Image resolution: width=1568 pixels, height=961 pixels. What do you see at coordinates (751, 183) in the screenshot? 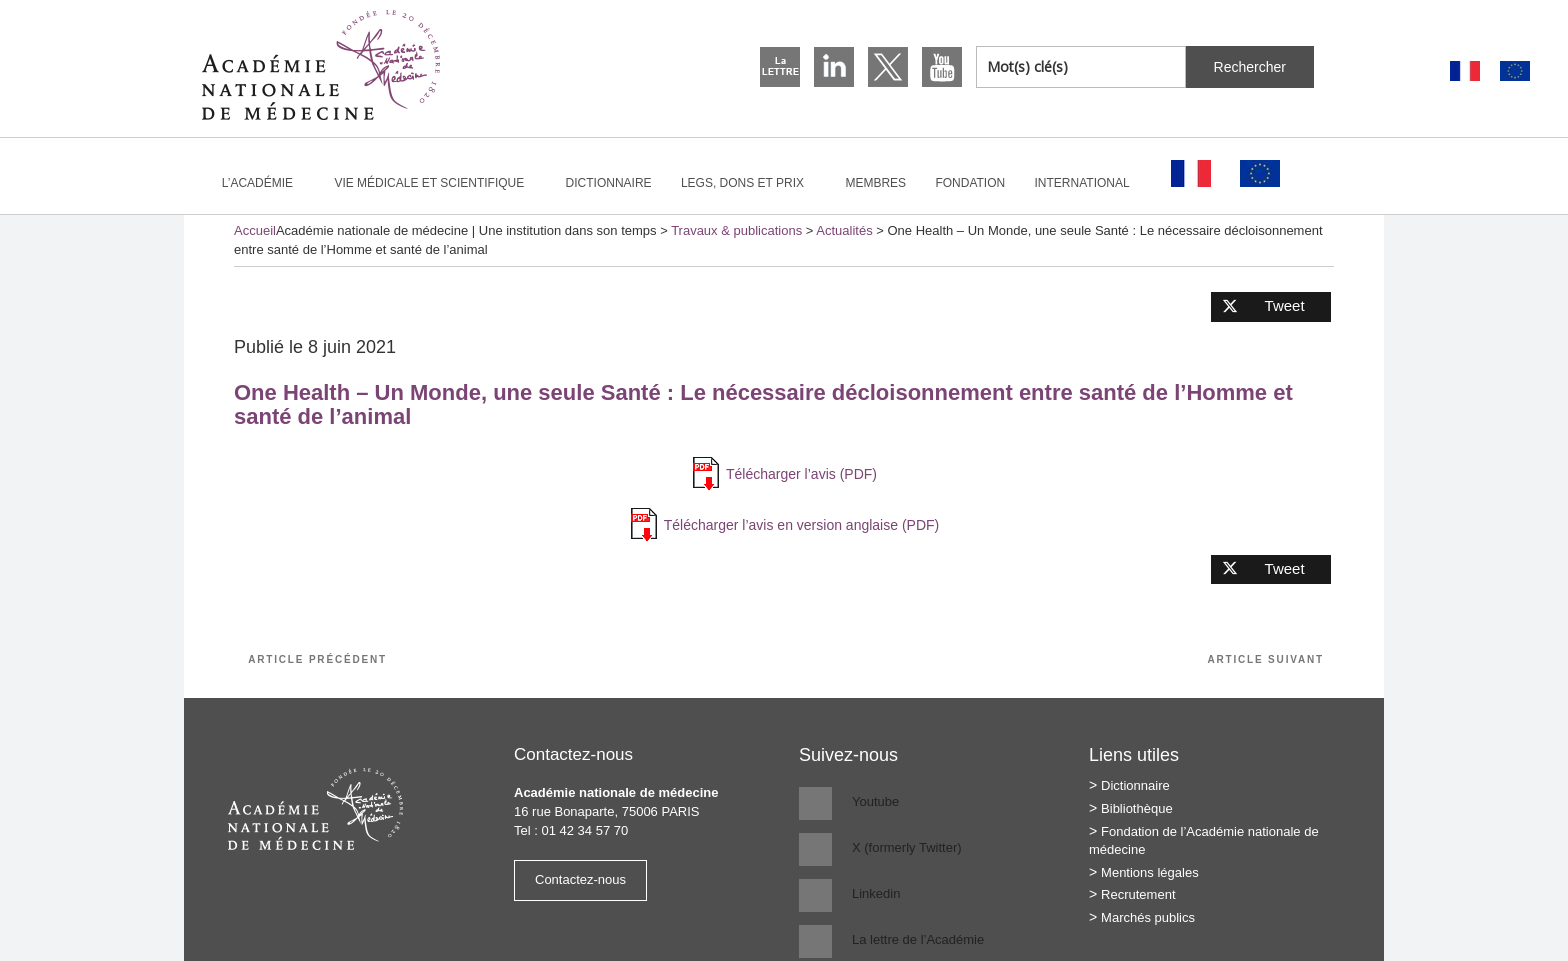
I see `Legs, dons et prix` at bounding box center [751, 183].